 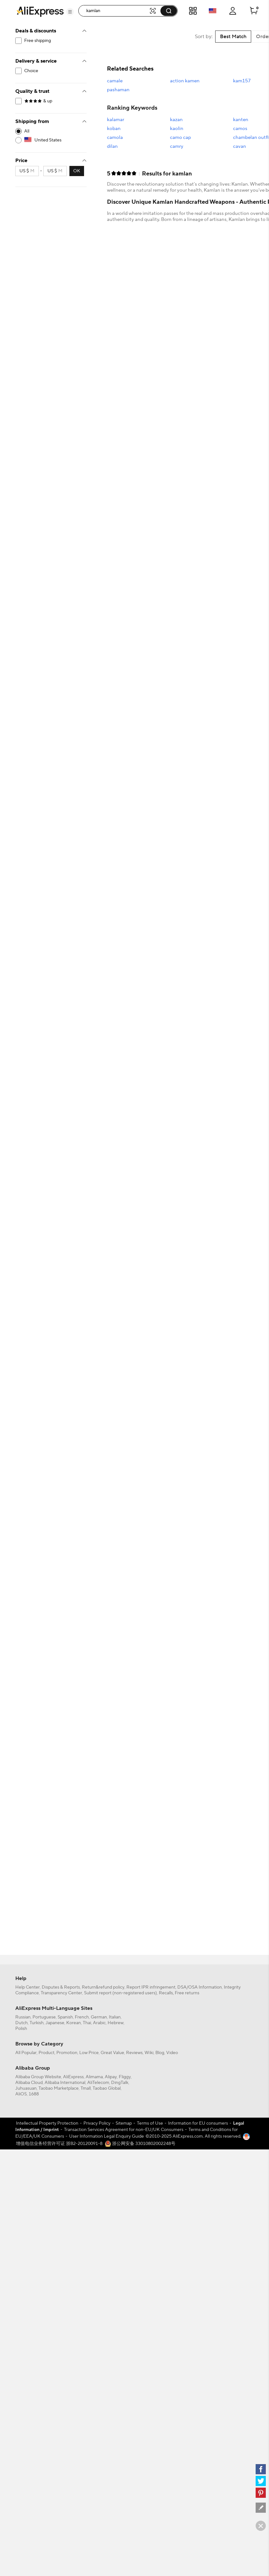 What do you see at coordinates (21, 2028) in the screenshot?
I see `Polish` at bounding box center [21, 2028].